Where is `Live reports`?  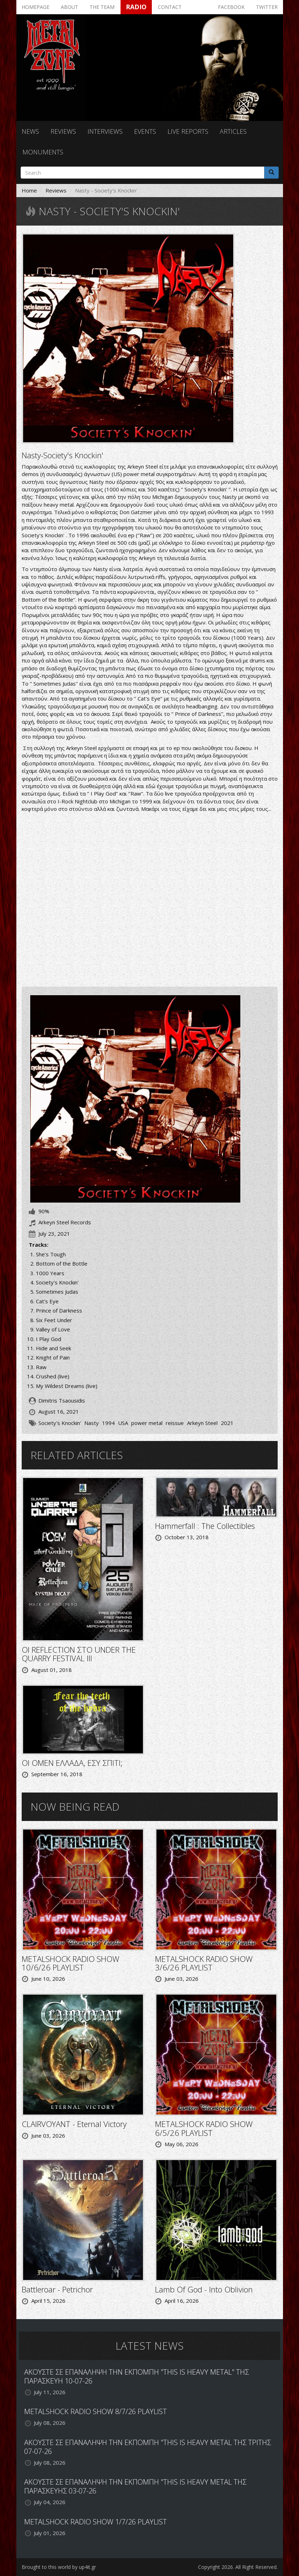
Live reports is located at coordinates (187, 131).